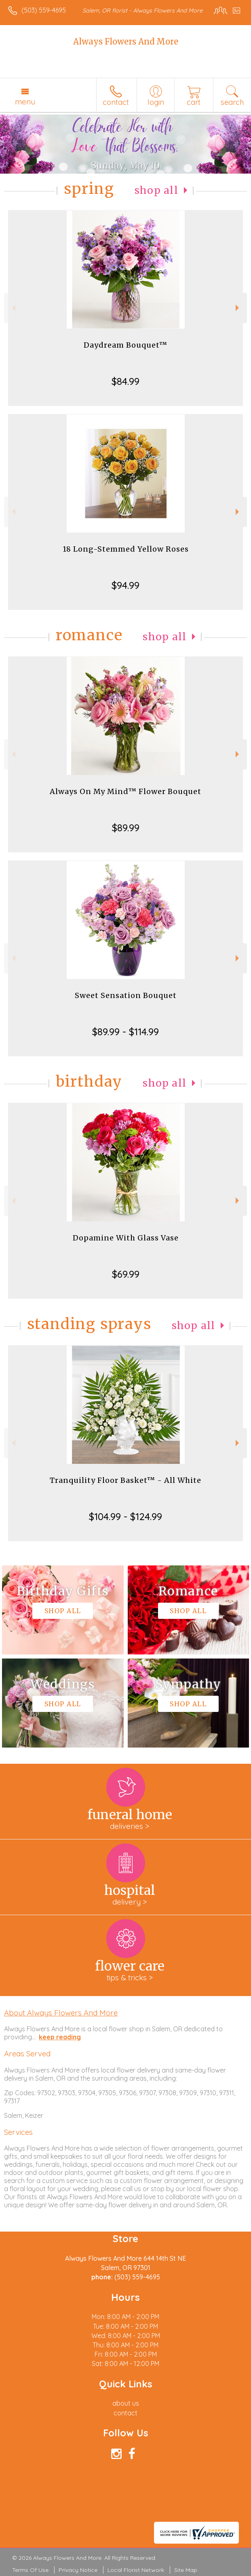  What do you see at coordinates (185, 2570) in the screenshot?
I see `Site Map` at bounding box center [185, 2570].